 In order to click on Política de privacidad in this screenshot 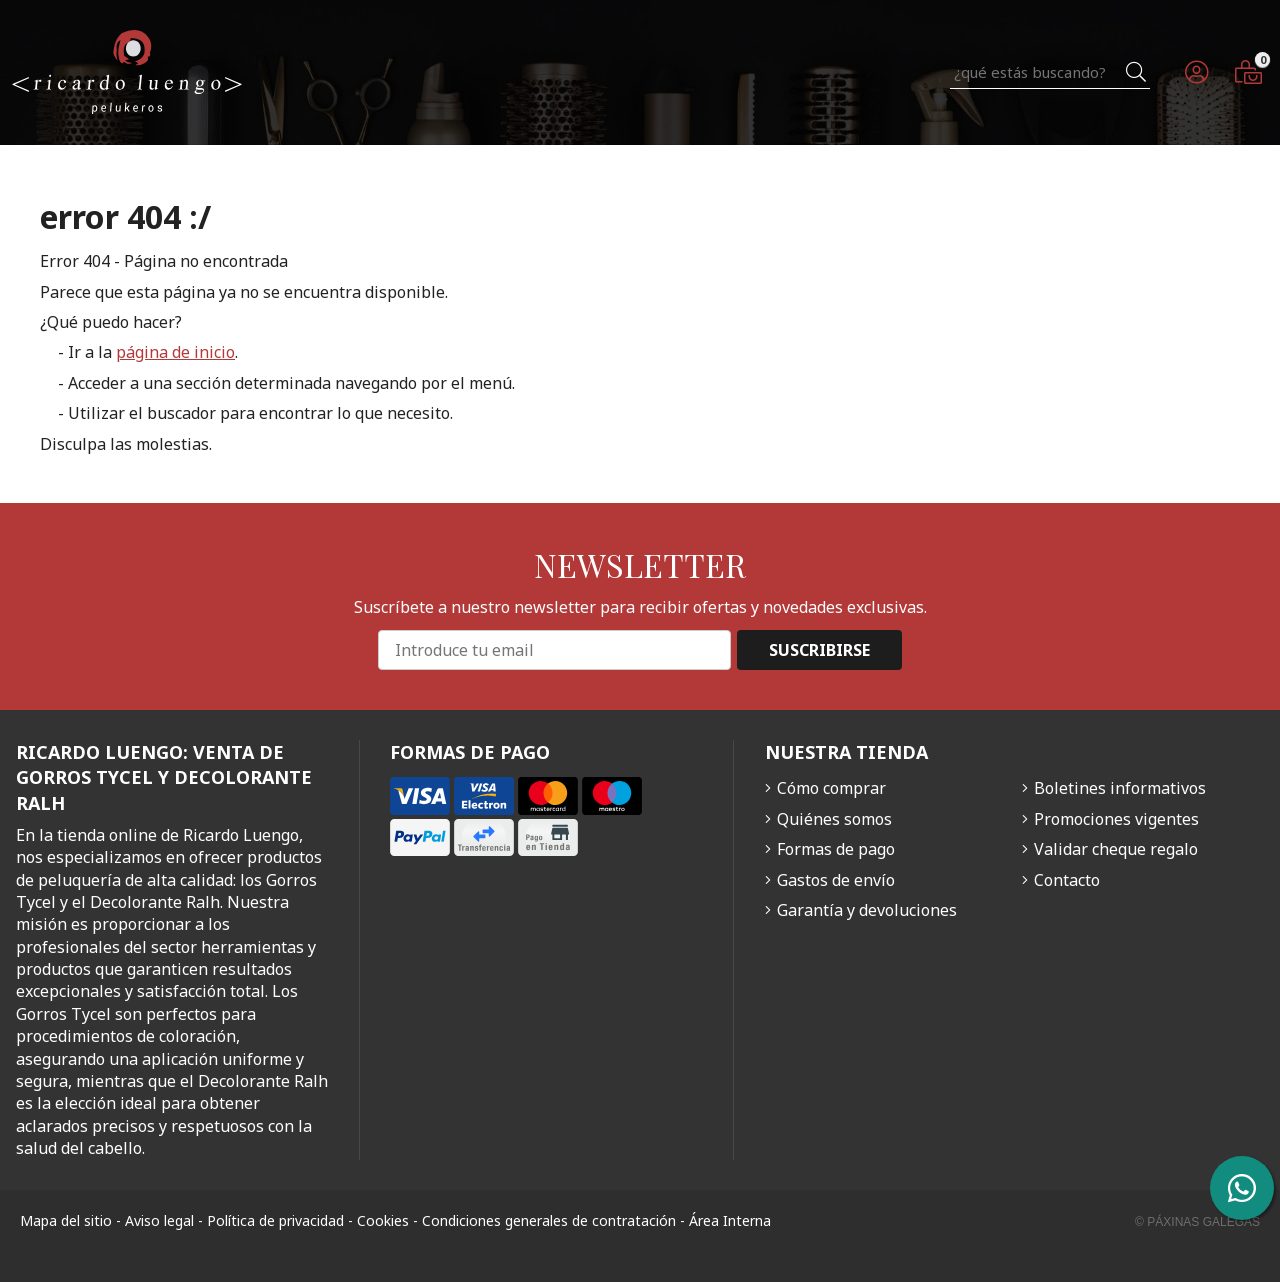, I will do `click(275, 1220)`.